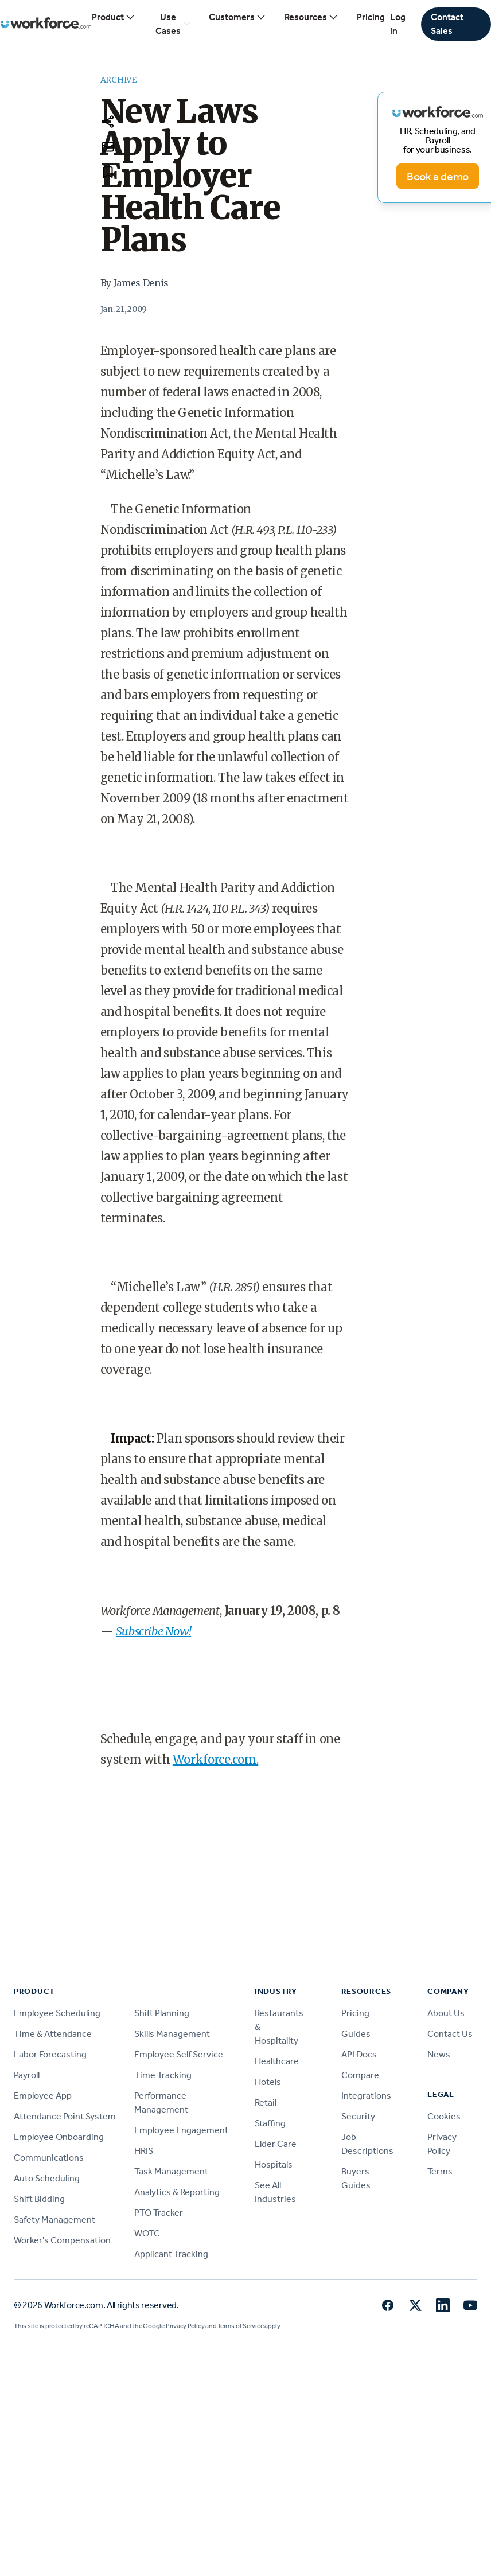  What do you see at coordinates (178, 2054) in the screenshot?
I see `Employee Self Service` at bounding box center [178, 2054].